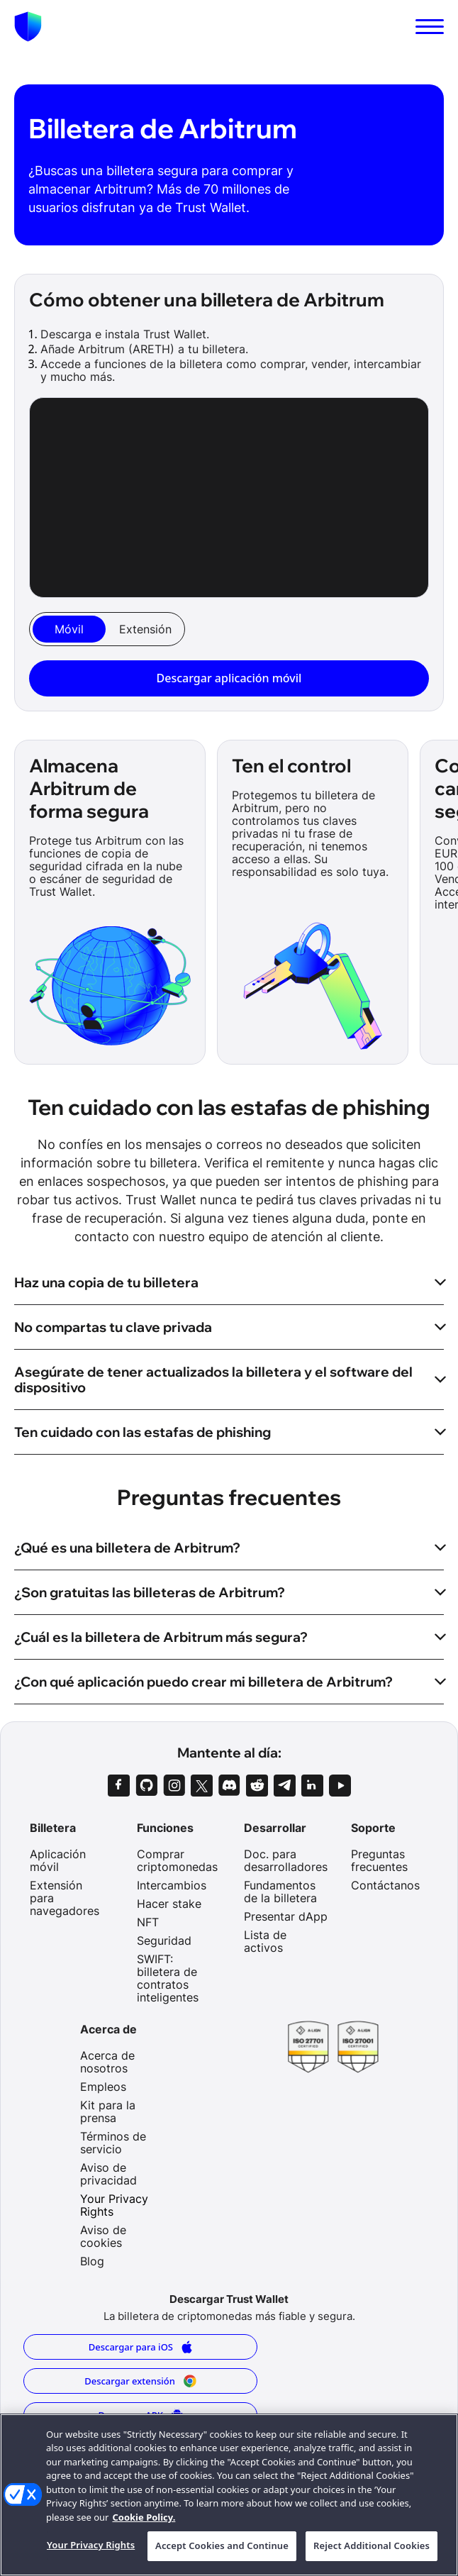  I want to click on Kit para la prensa, so click(107, 2111).